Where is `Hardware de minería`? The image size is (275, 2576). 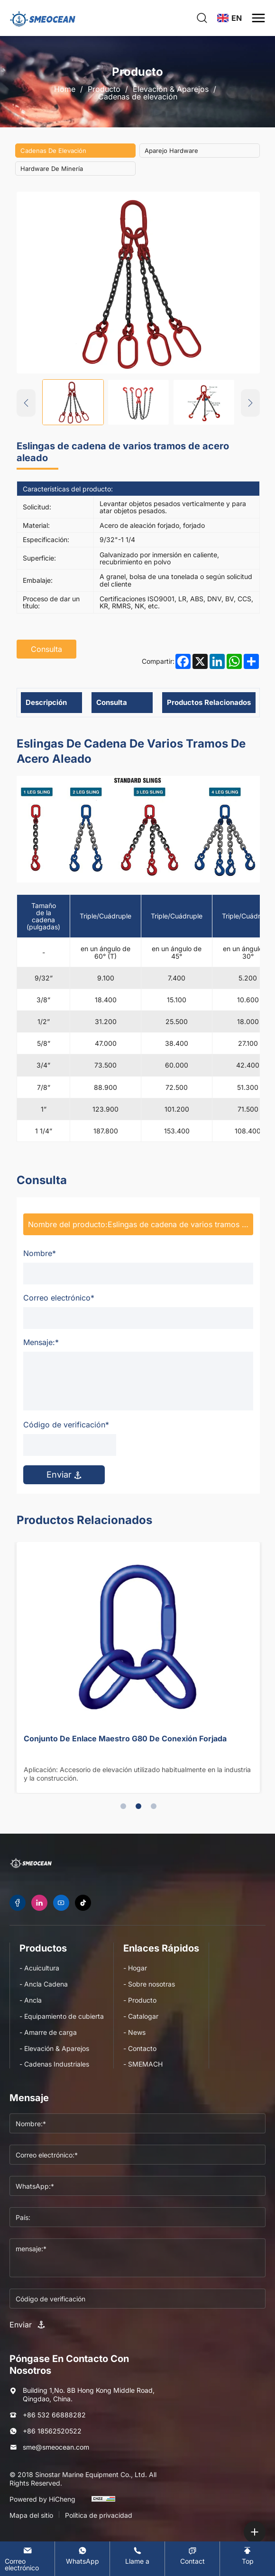 Hardware de minería is located at coordinates (51, 168).